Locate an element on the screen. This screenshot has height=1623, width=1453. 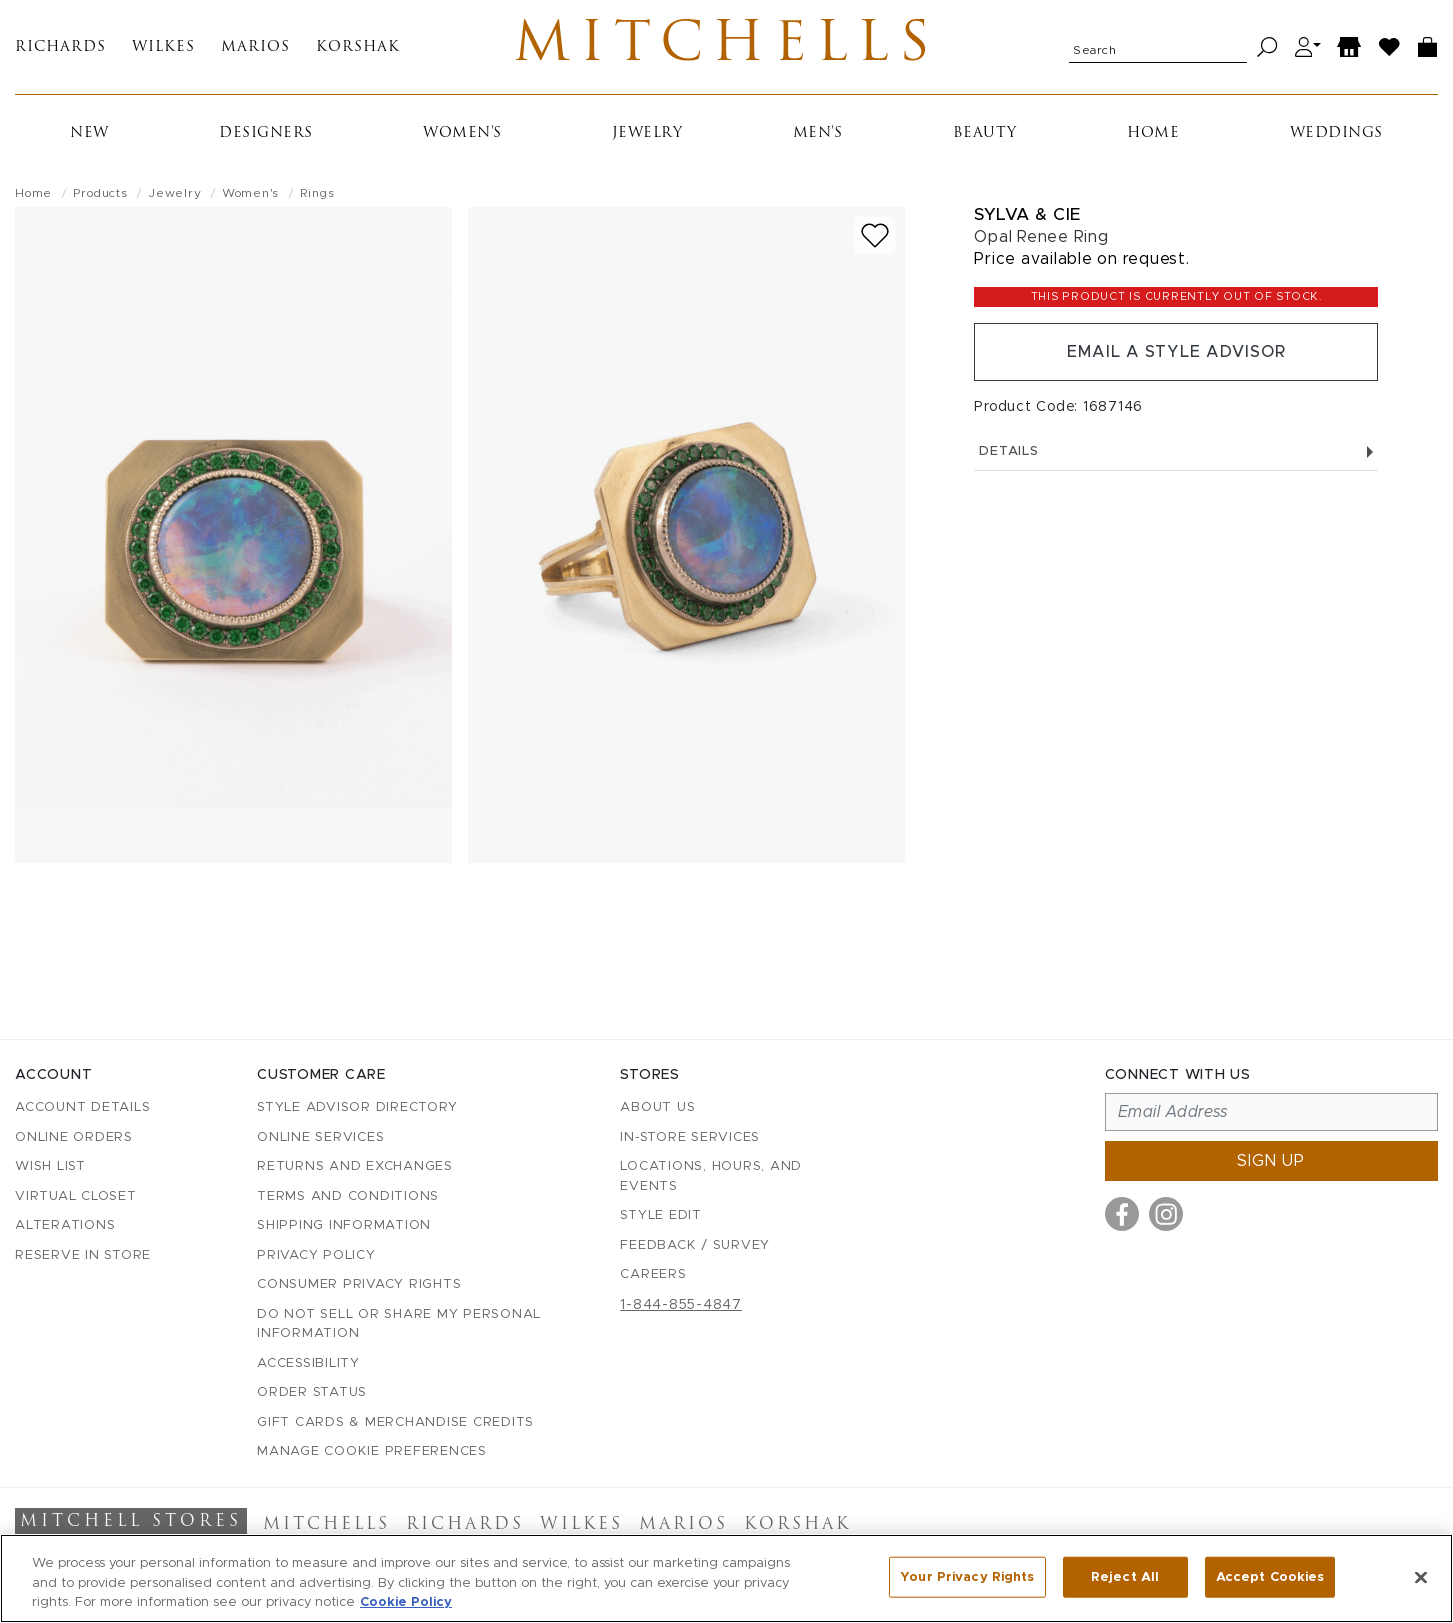
[region] is located at coordinates (726, 1578).